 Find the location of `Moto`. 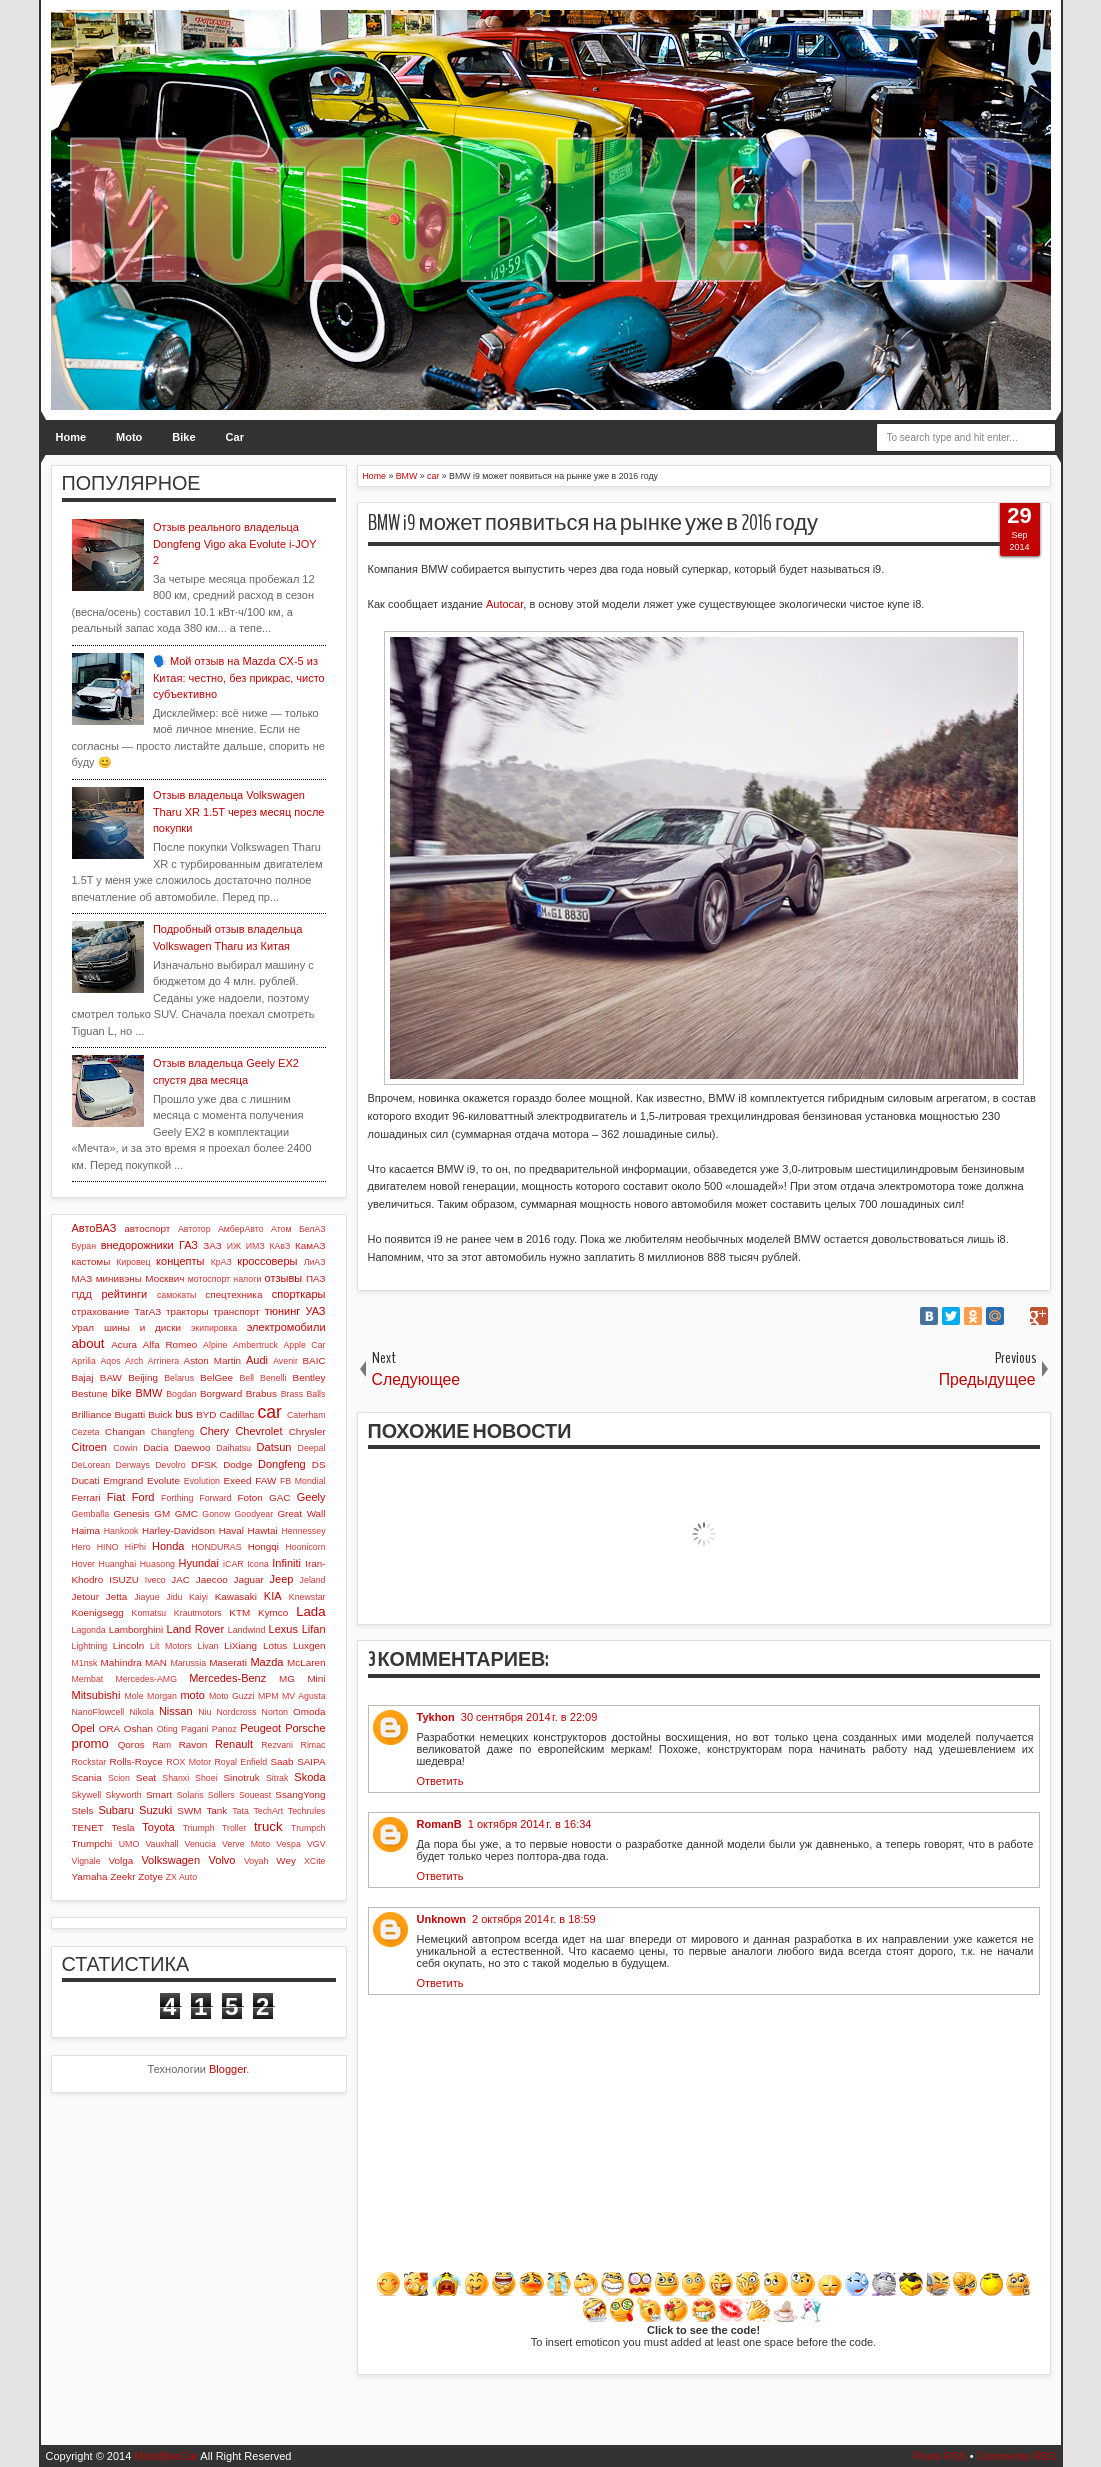

Moto is located at coordinates (129, 437).